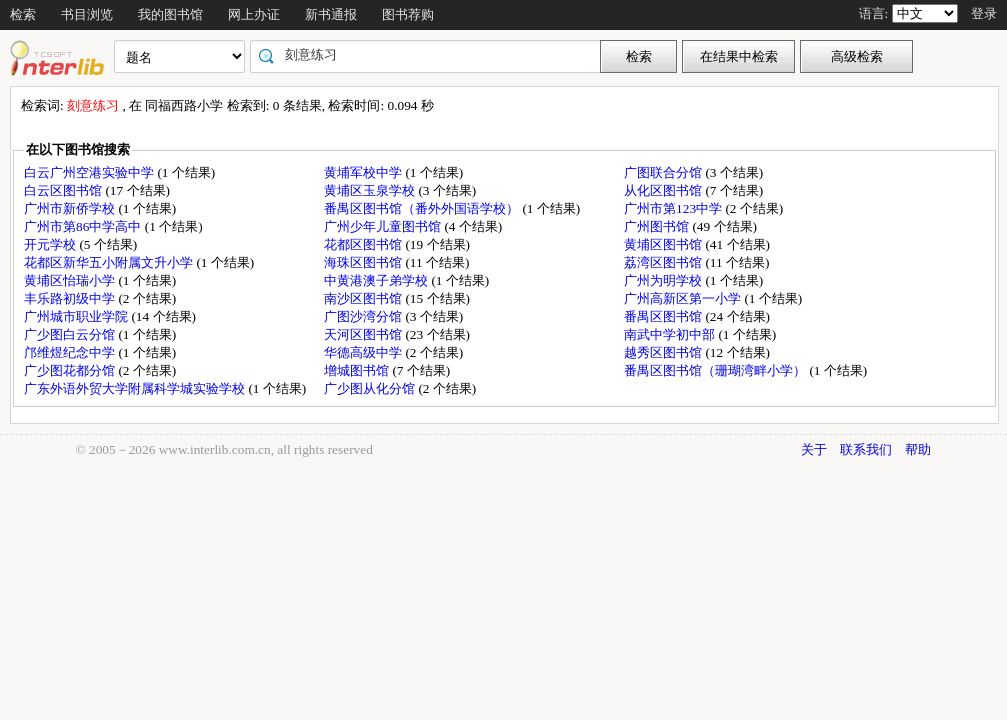 This screenshot has width=1007, height=720. What do you see at coordinates (664, 262) in the screenshot?
I see `荔湾区图书馆` at bounding box center [664, 262].